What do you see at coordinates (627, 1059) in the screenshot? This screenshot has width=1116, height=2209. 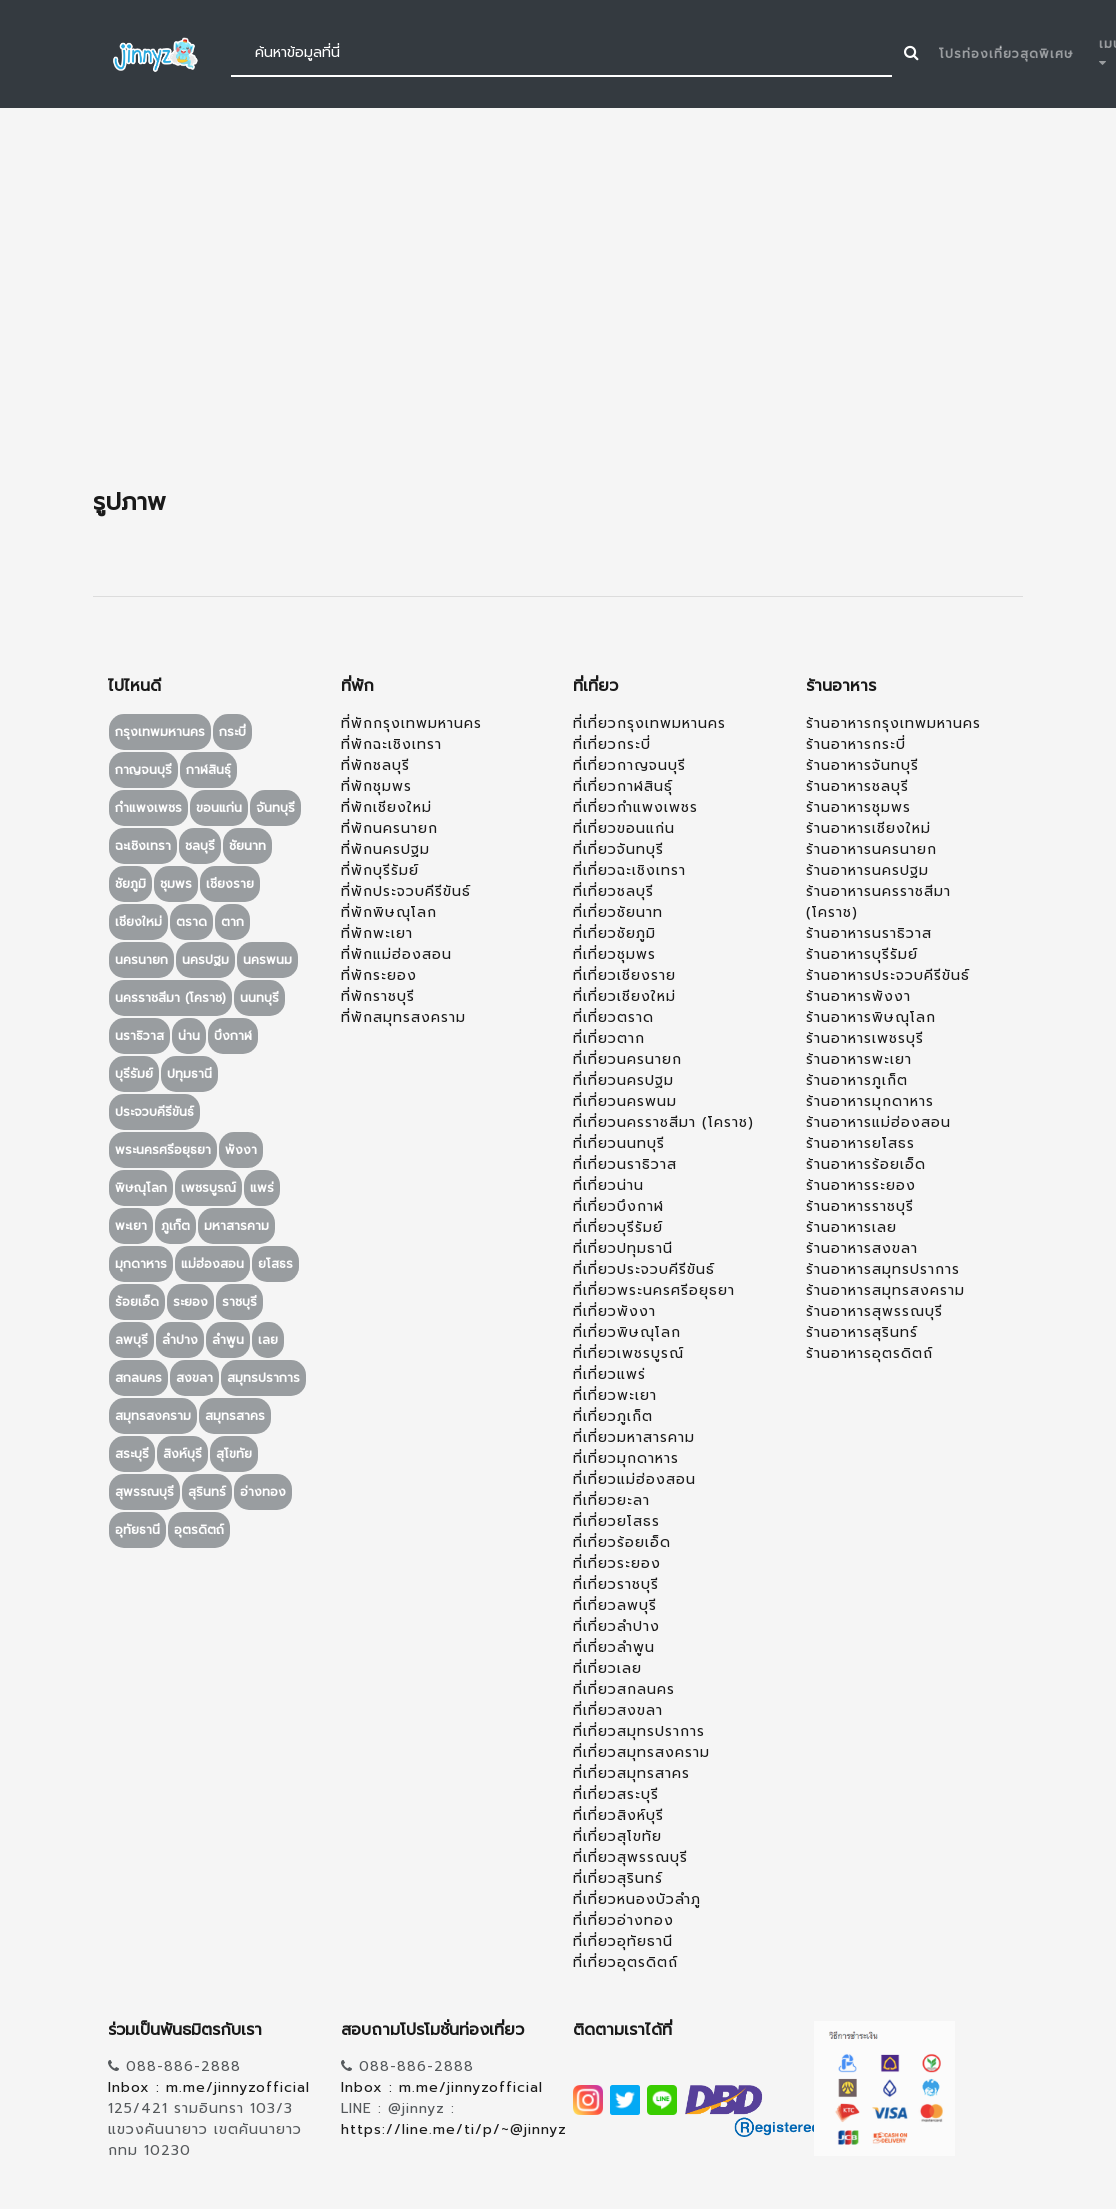 I see `ที่เที่ยวนครนายก` at bounding box center [627, 1059].